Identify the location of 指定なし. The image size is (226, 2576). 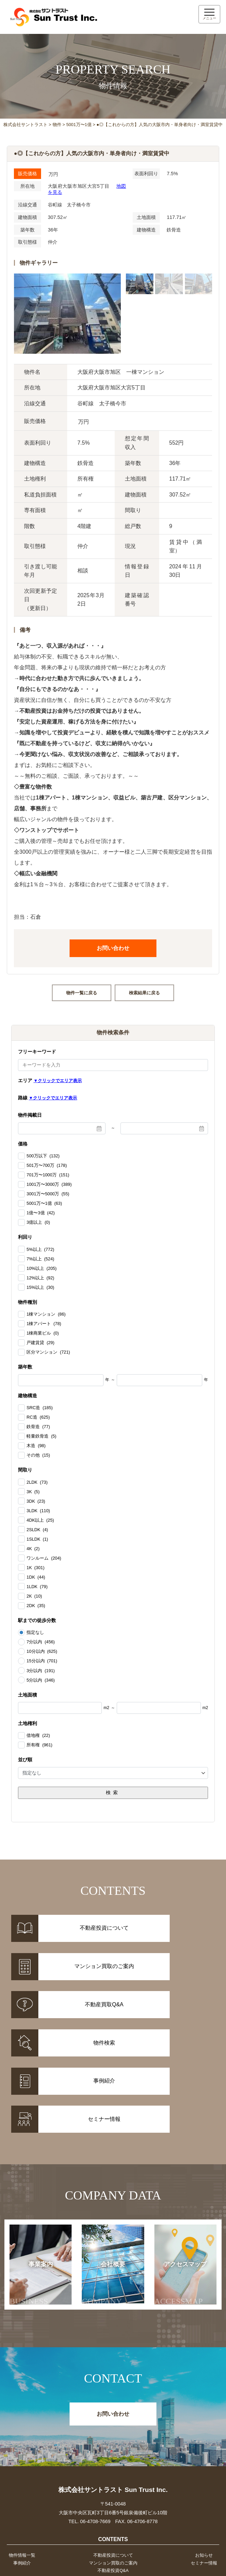
(35, 1632).